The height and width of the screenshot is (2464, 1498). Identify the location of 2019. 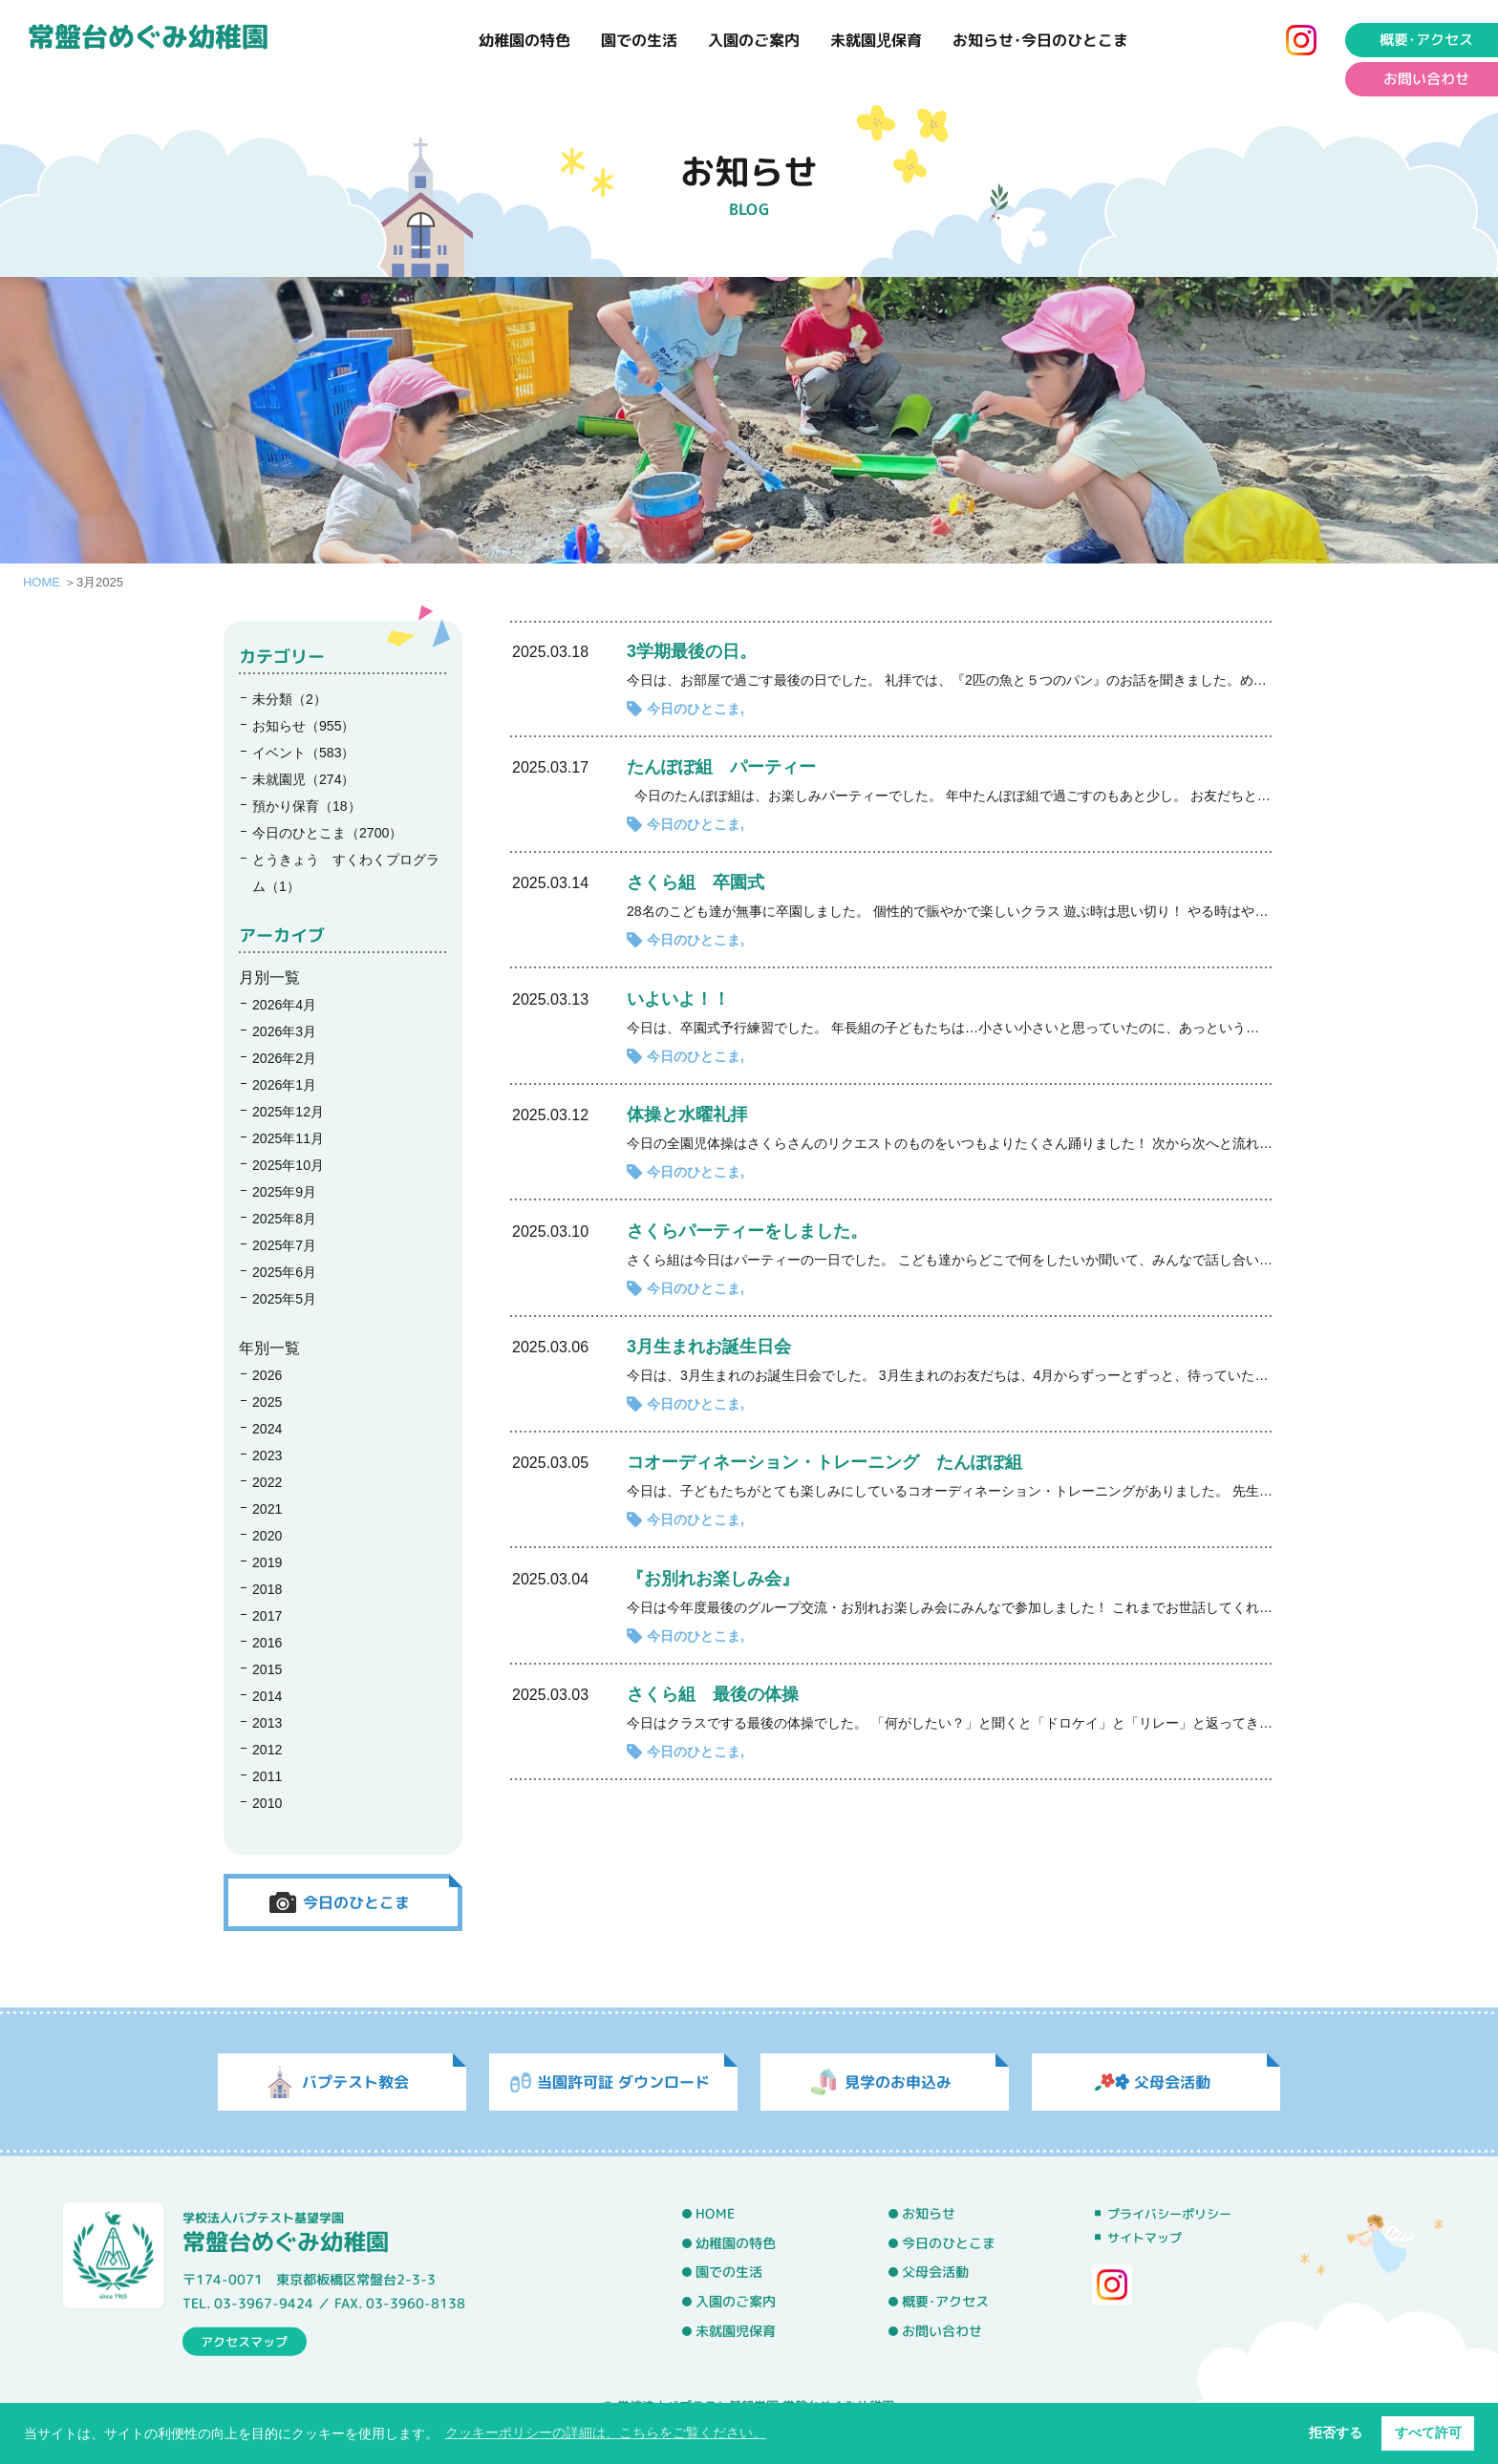
(267, 1562).